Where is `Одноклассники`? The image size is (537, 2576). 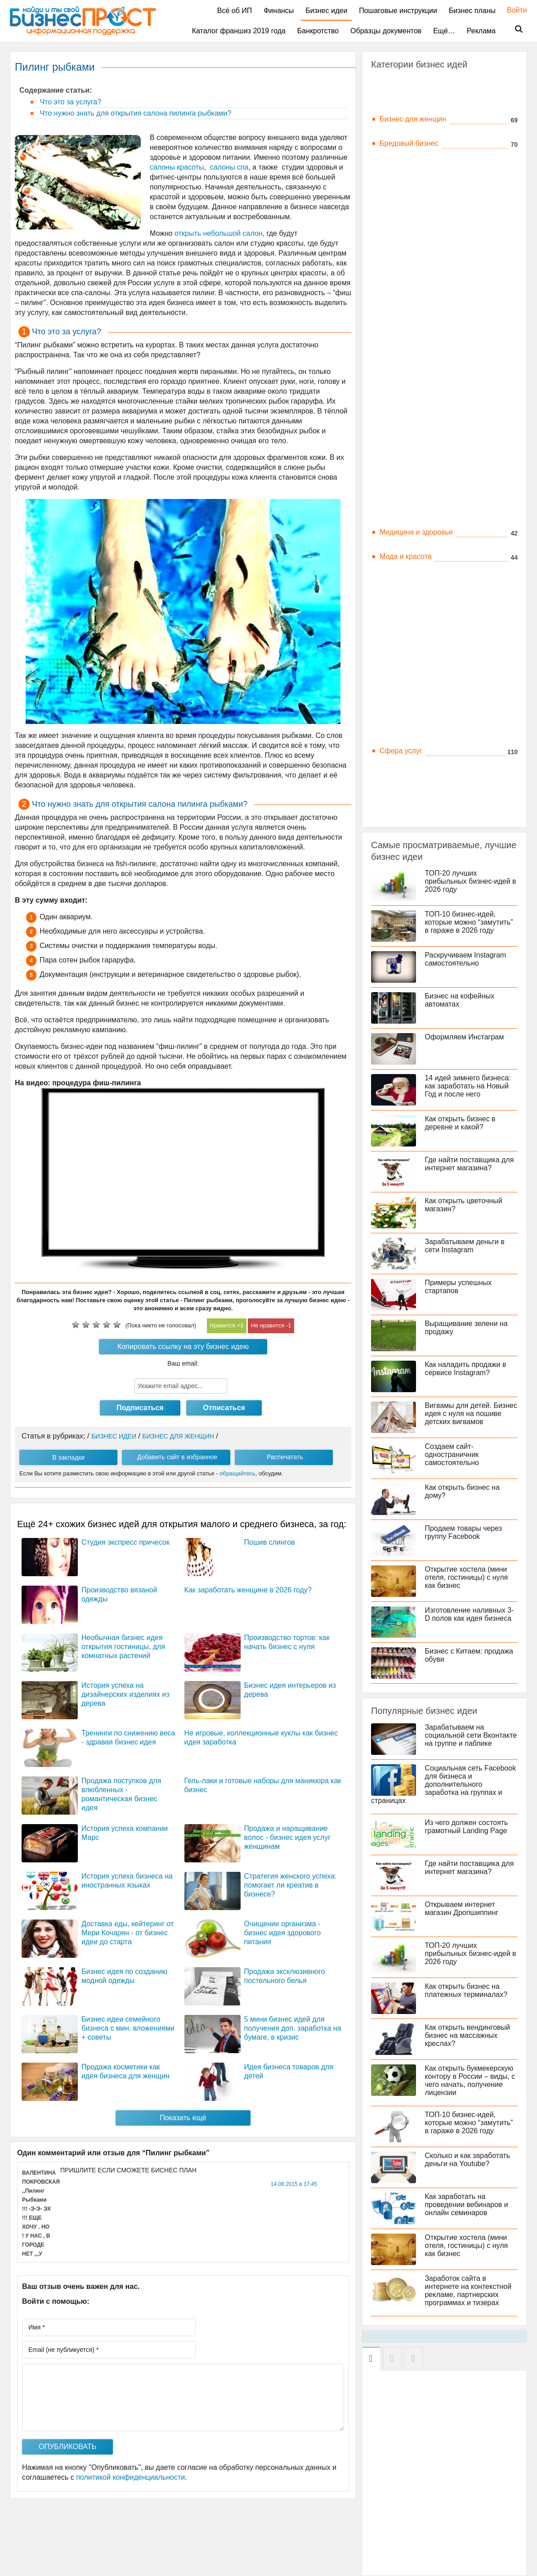 Одноклассники is located at coordinates (405, 459).